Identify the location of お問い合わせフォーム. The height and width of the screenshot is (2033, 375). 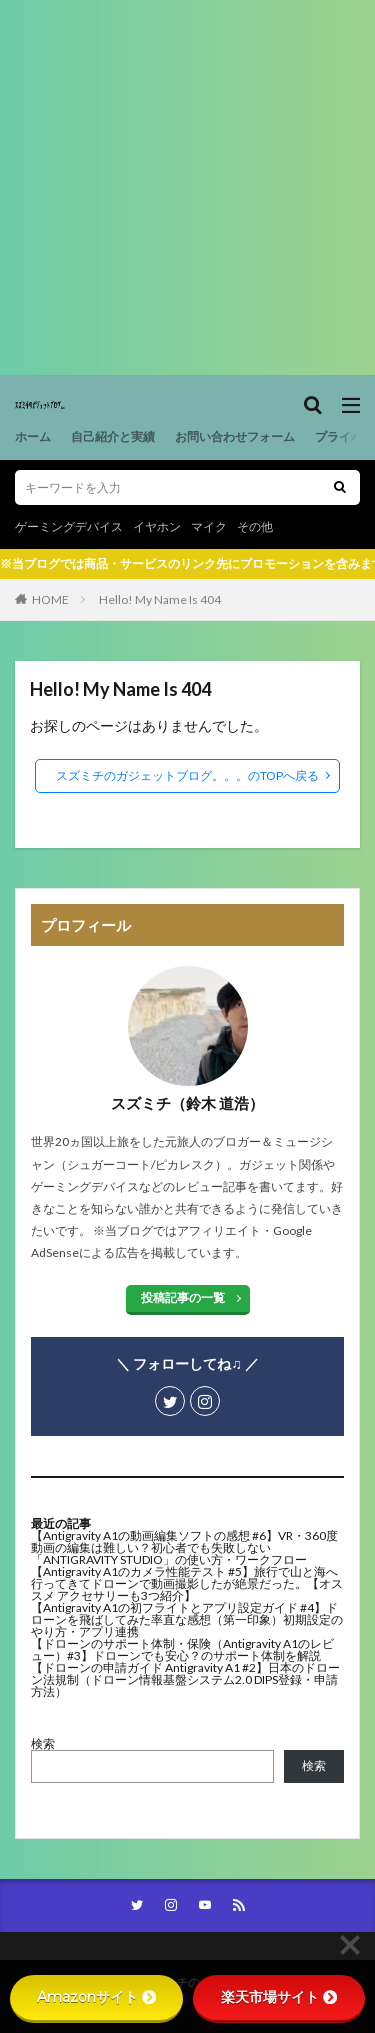
(235, 436).